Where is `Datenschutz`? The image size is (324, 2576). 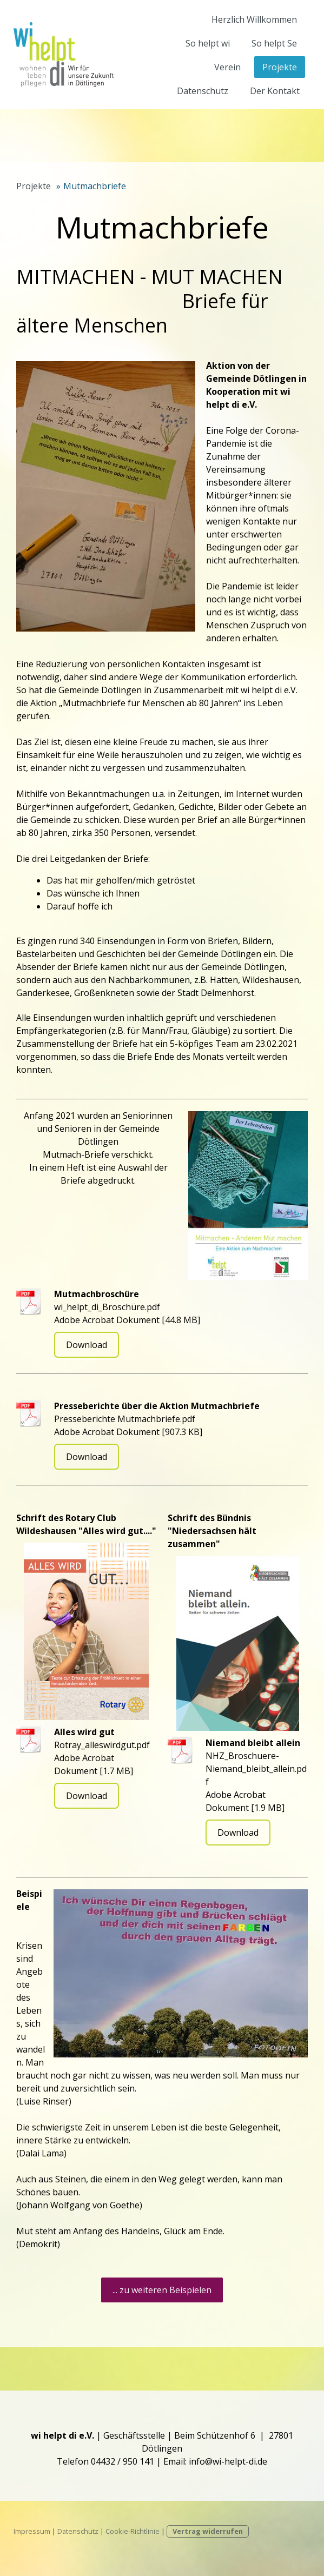
Datenschutz is located at coordinates (202, 91).